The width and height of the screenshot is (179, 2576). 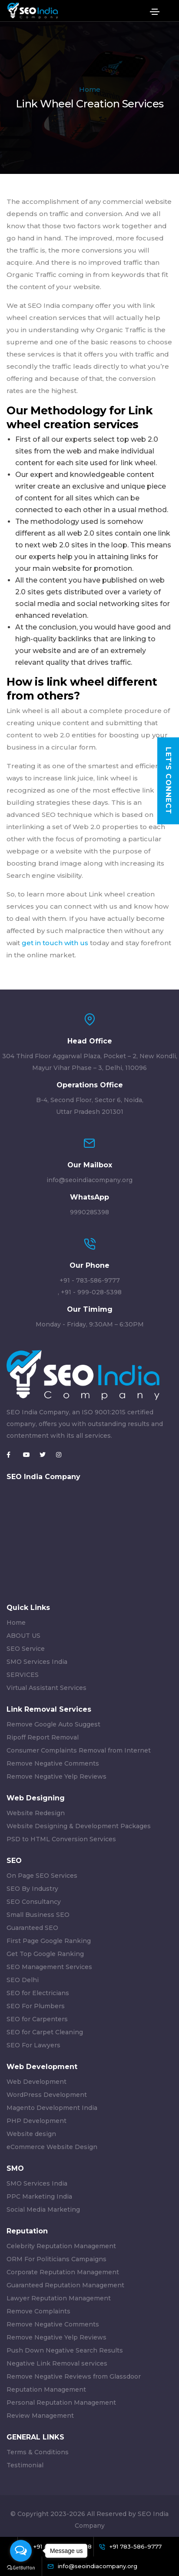 I want to click on SEO Delhi, so click(x=23, y=1980).